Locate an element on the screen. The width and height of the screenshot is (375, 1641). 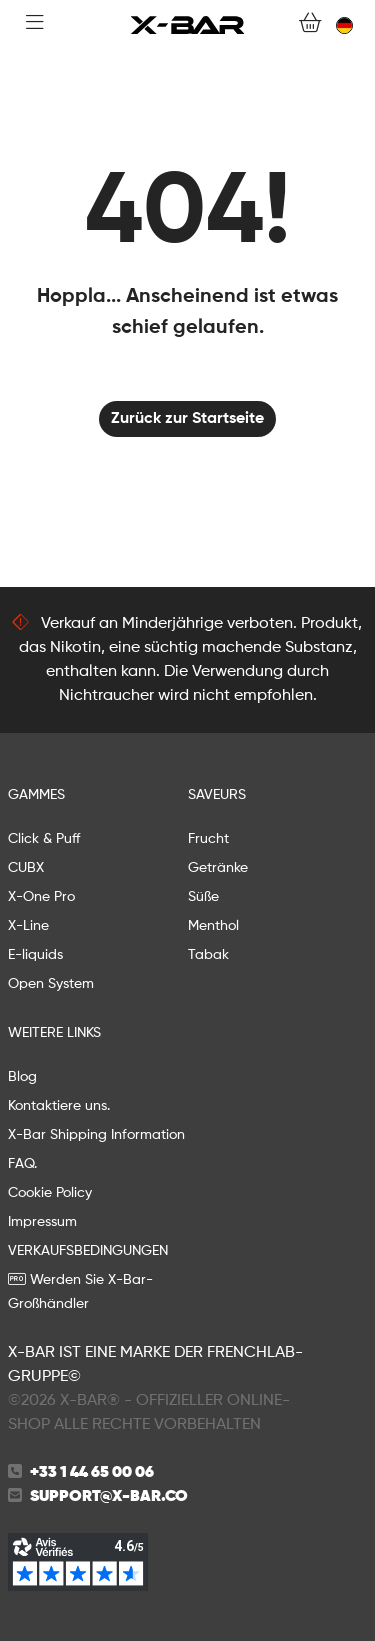
Click & Puff is located at coordinates (44, 839).